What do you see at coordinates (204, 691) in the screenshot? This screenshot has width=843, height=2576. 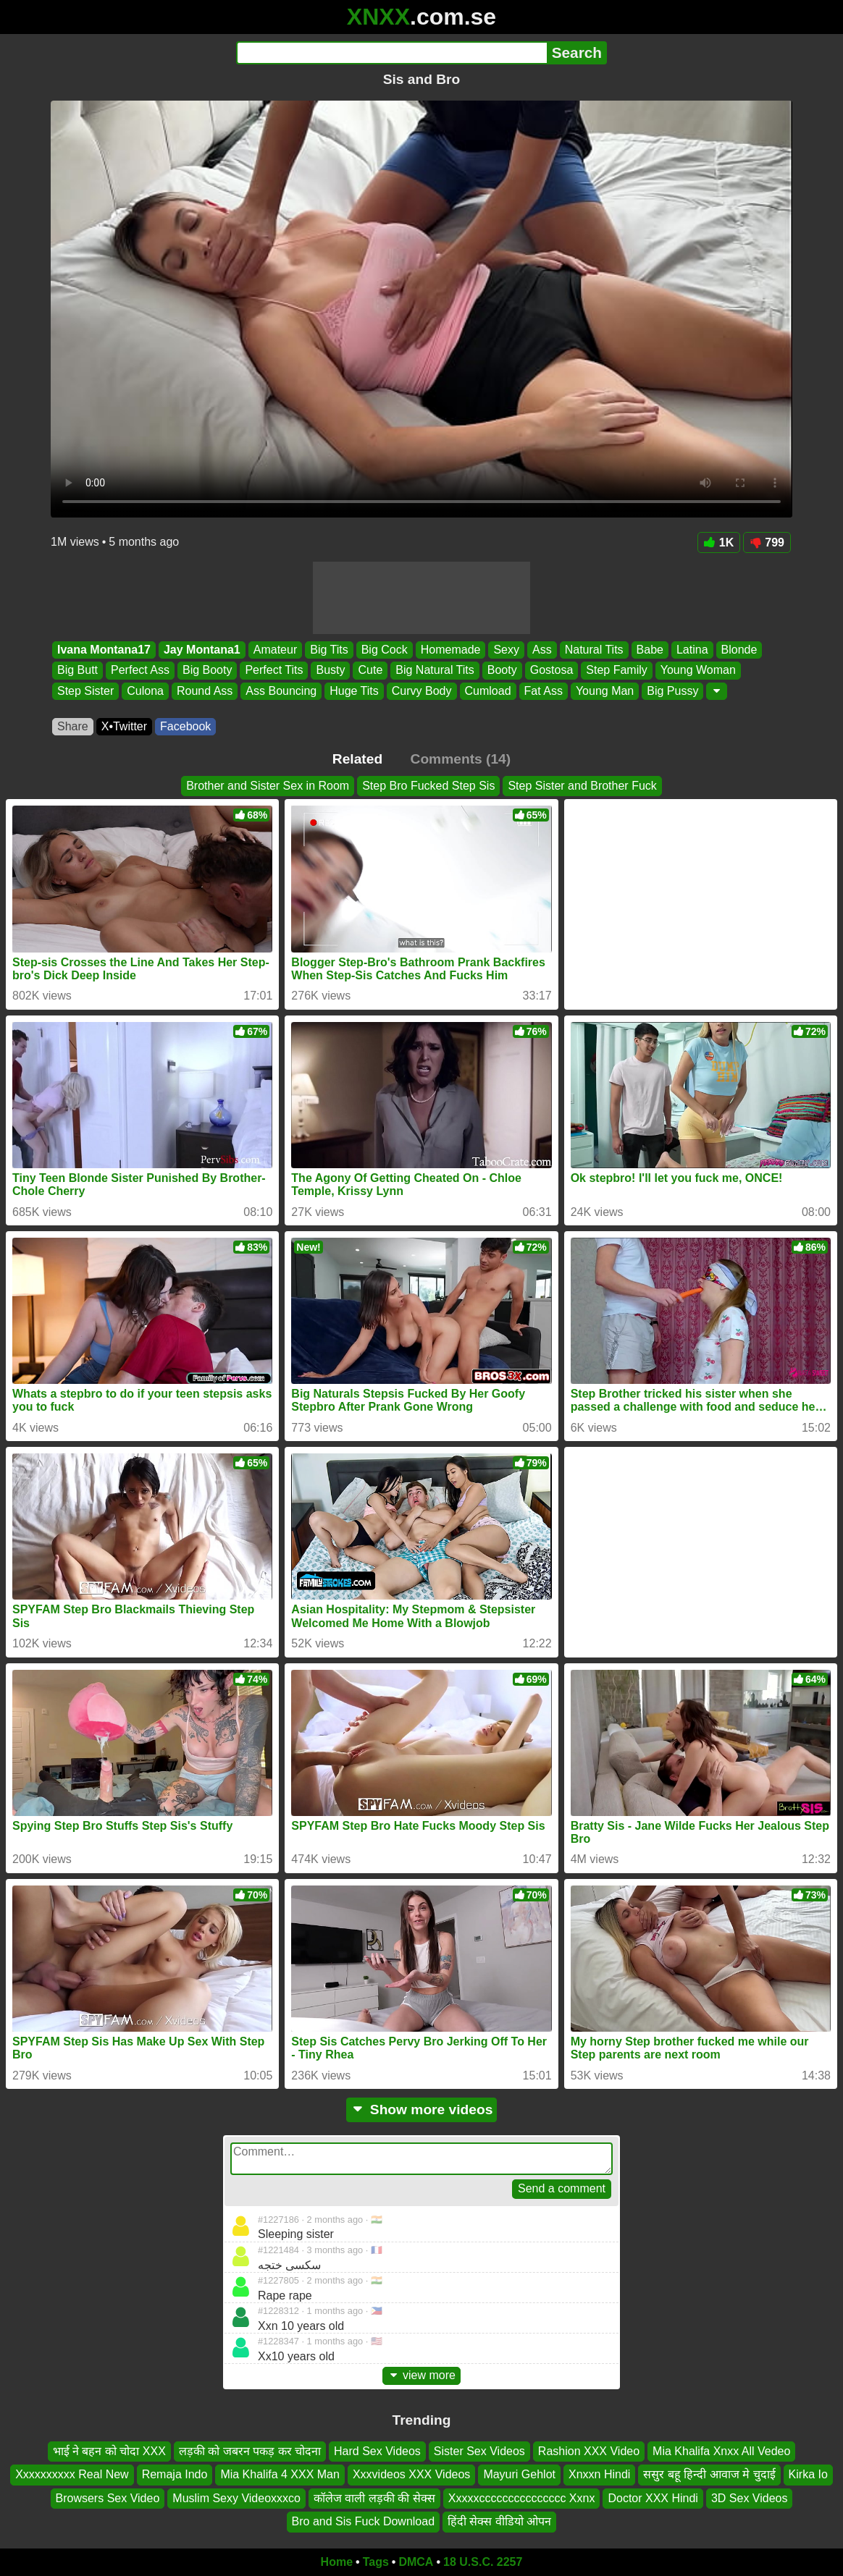 I see `Round Ass` at bounding box center [204, 691].